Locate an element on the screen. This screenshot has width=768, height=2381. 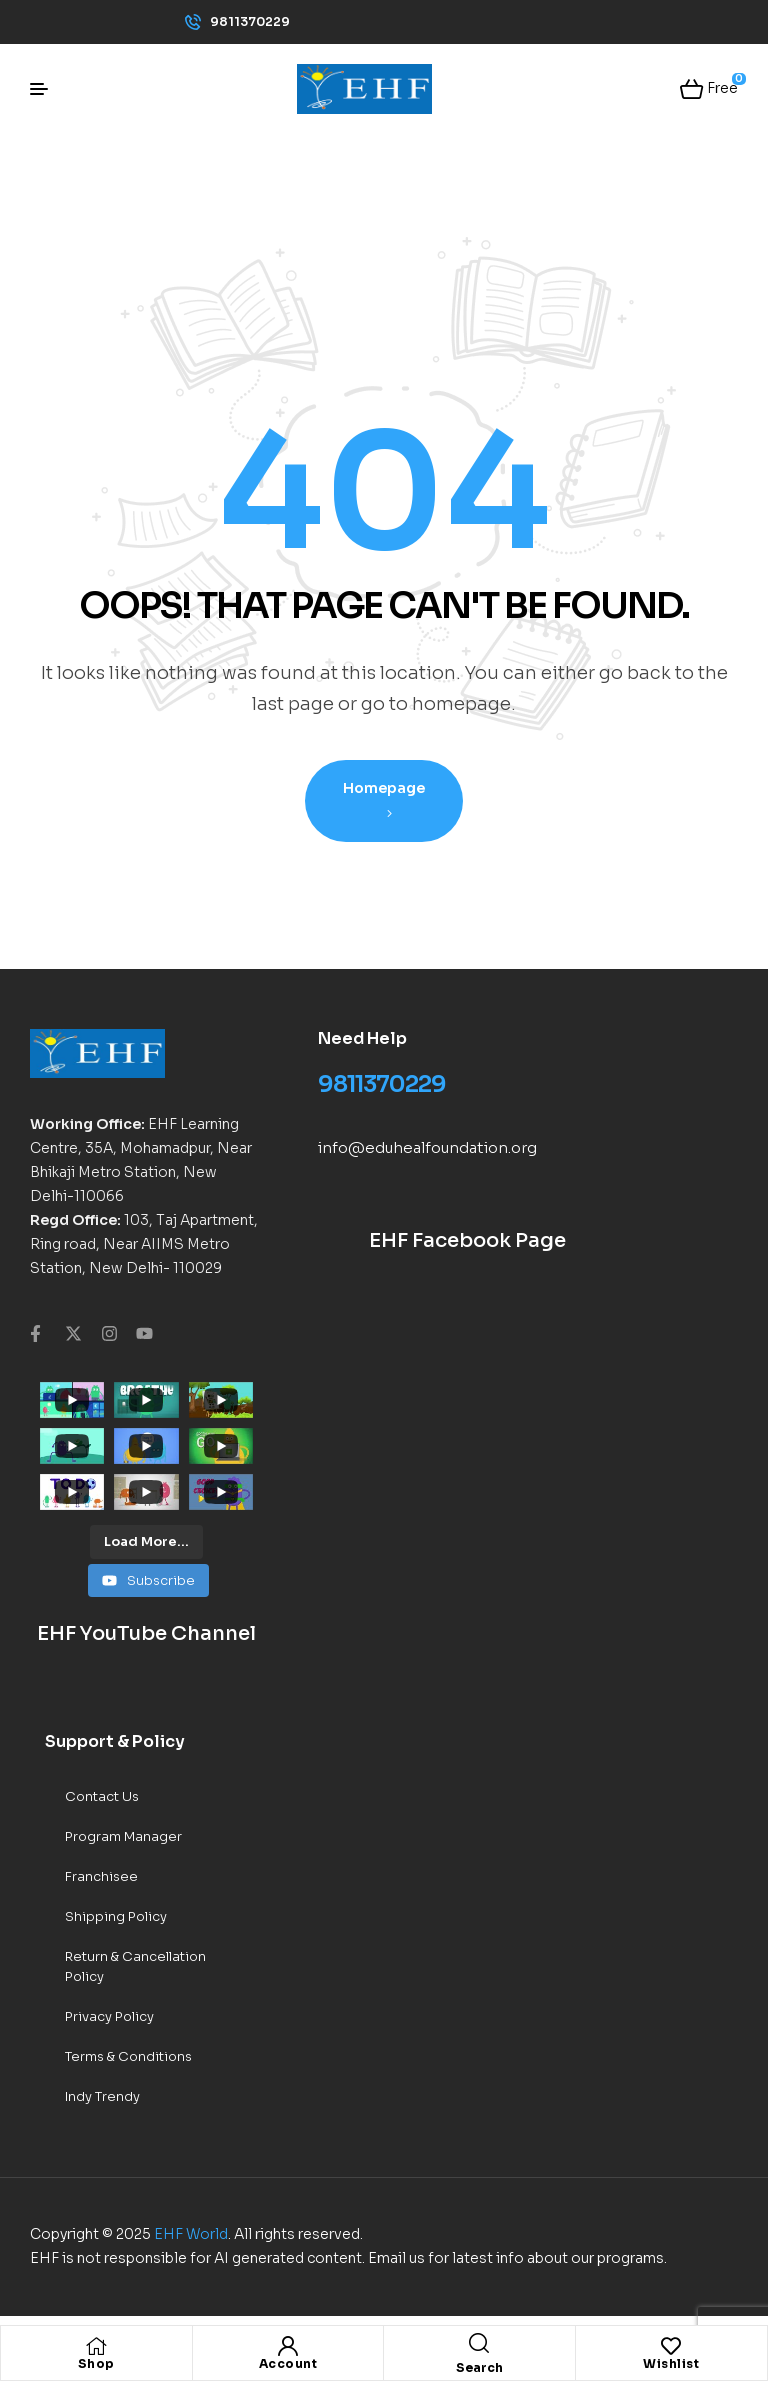
[Account] is located at coordinates (288, 2346).